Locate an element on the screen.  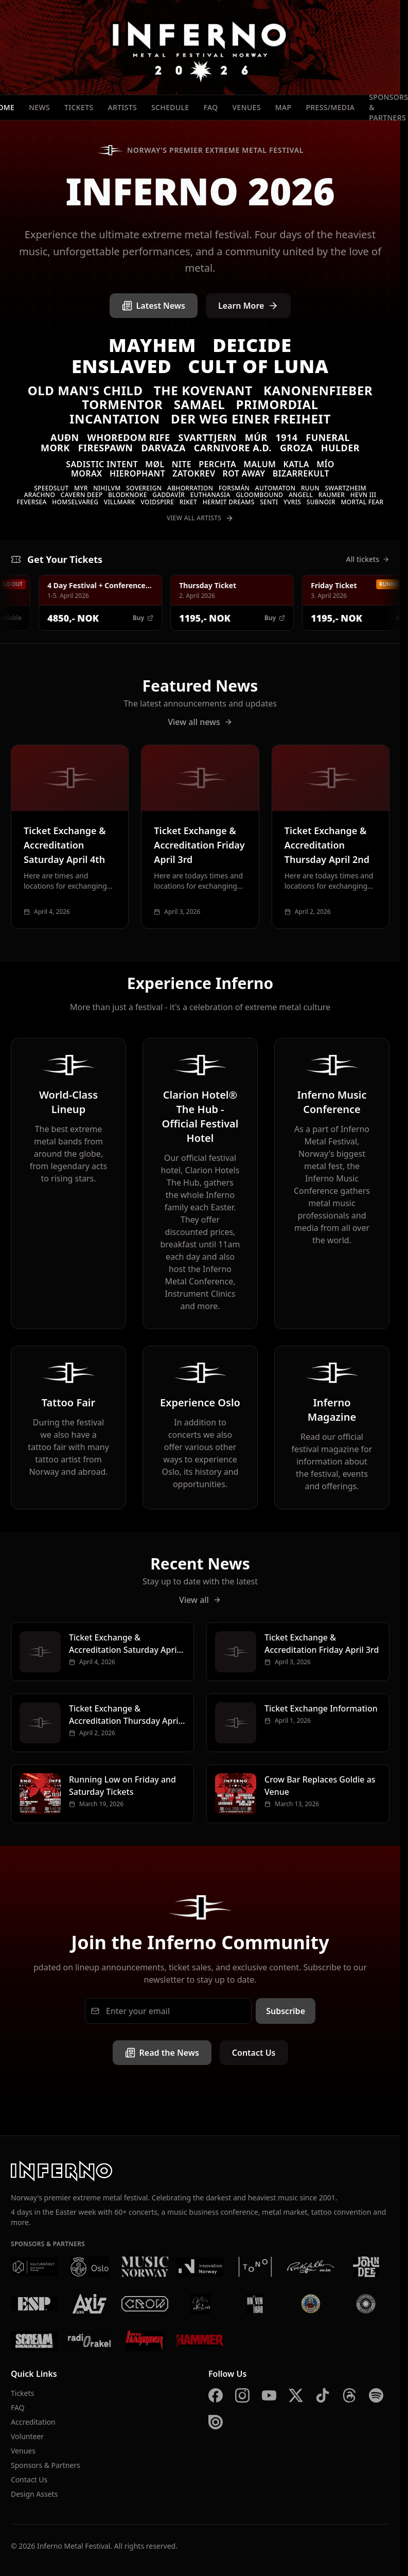
Homselvareg is located at coordinates (75, 502).